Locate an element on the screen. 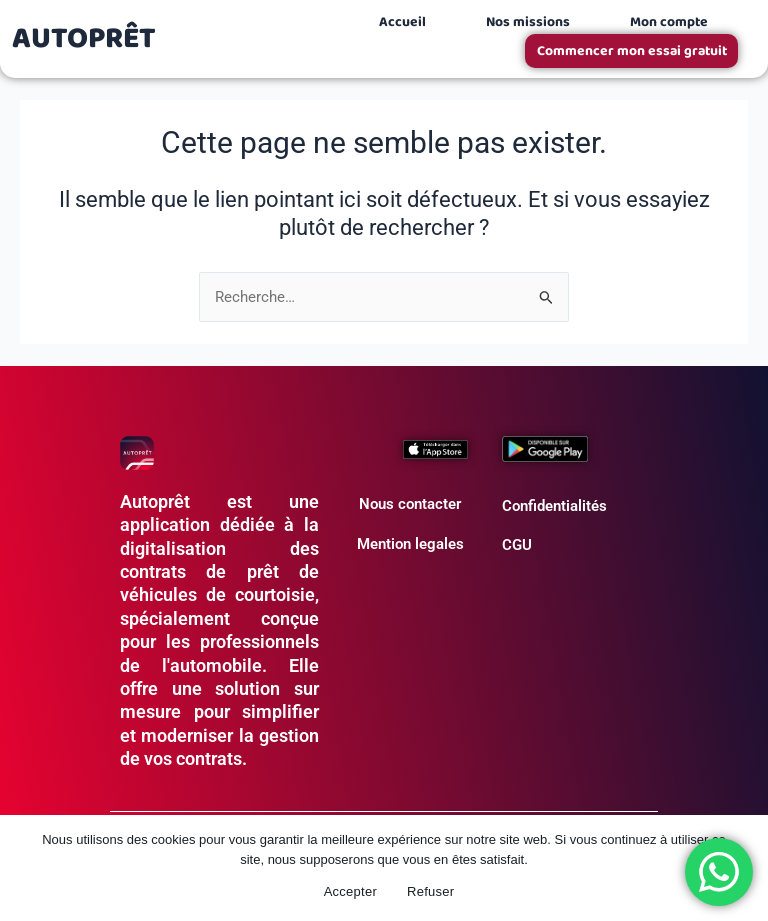 This screenshot has height=921, width=768. Commencer mon essai gratuit is located at coordinates (633, 51).